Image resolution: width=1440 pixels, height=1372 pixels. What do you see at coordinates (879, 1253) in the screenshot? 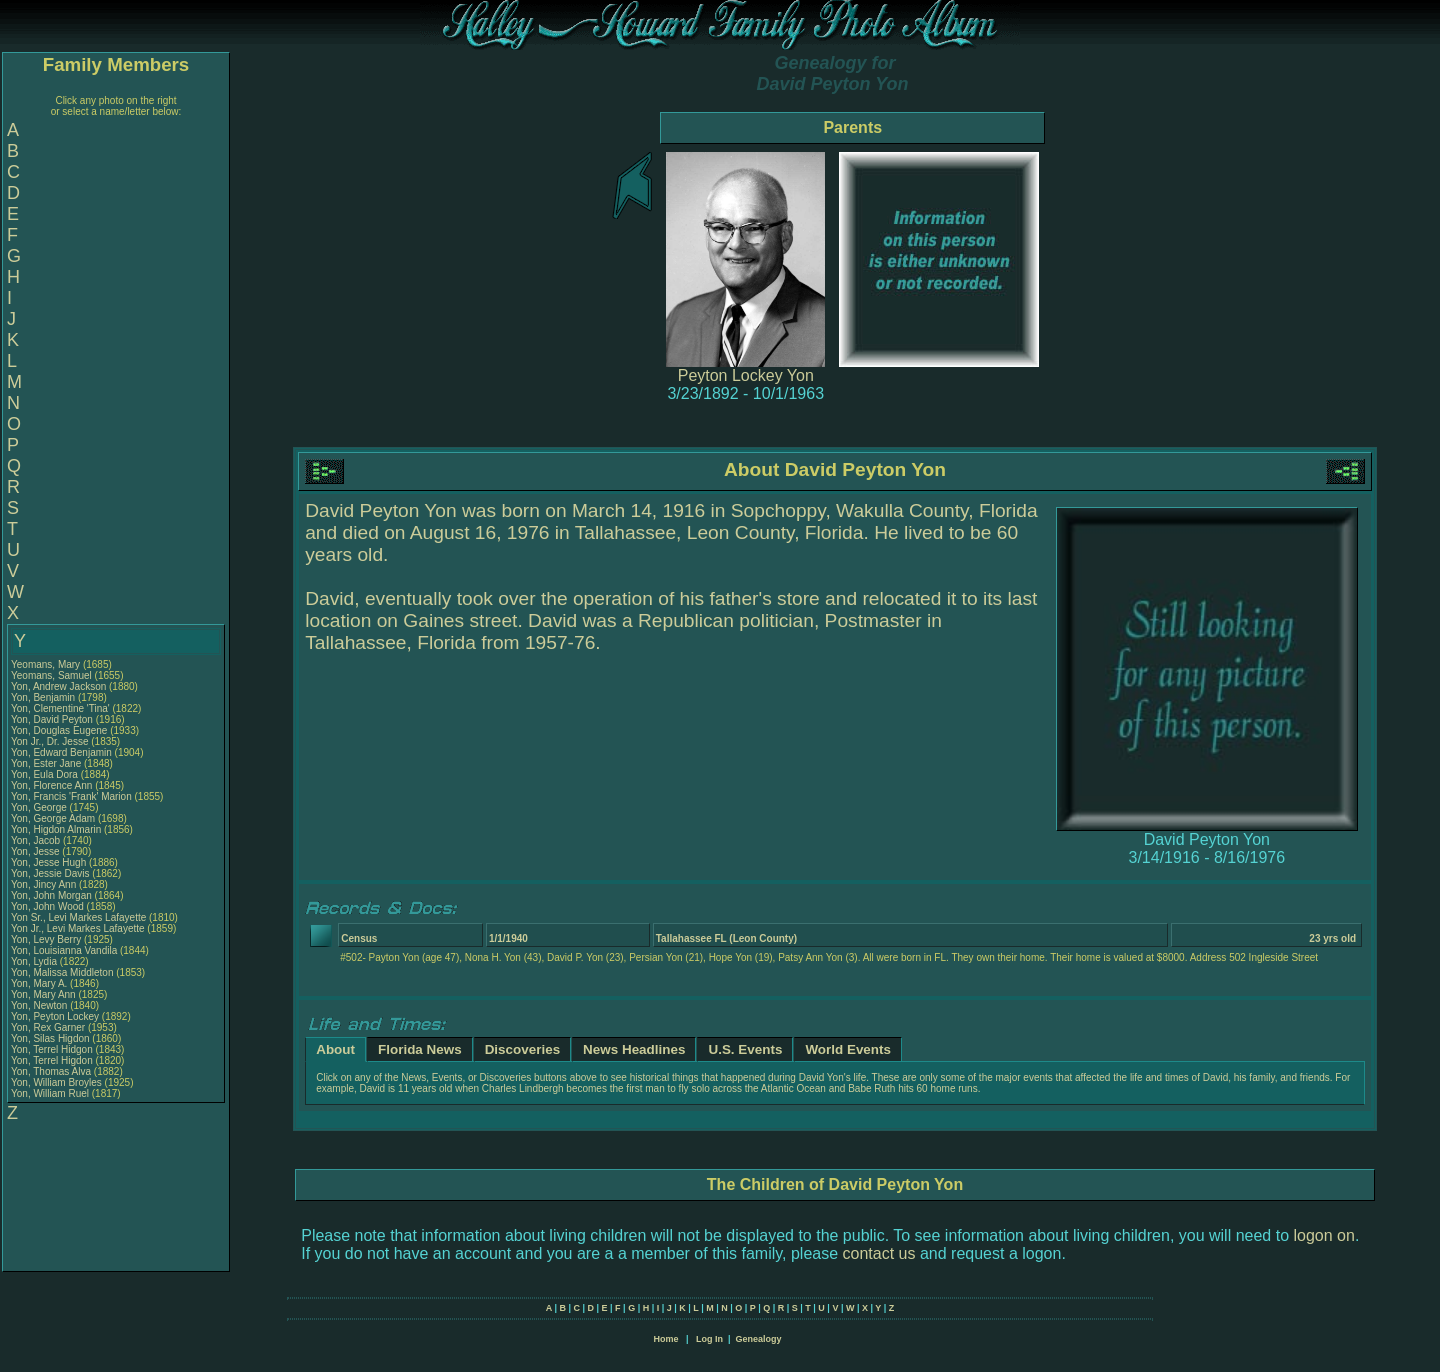
I see `contact us` at bounding box center [879, 1253].